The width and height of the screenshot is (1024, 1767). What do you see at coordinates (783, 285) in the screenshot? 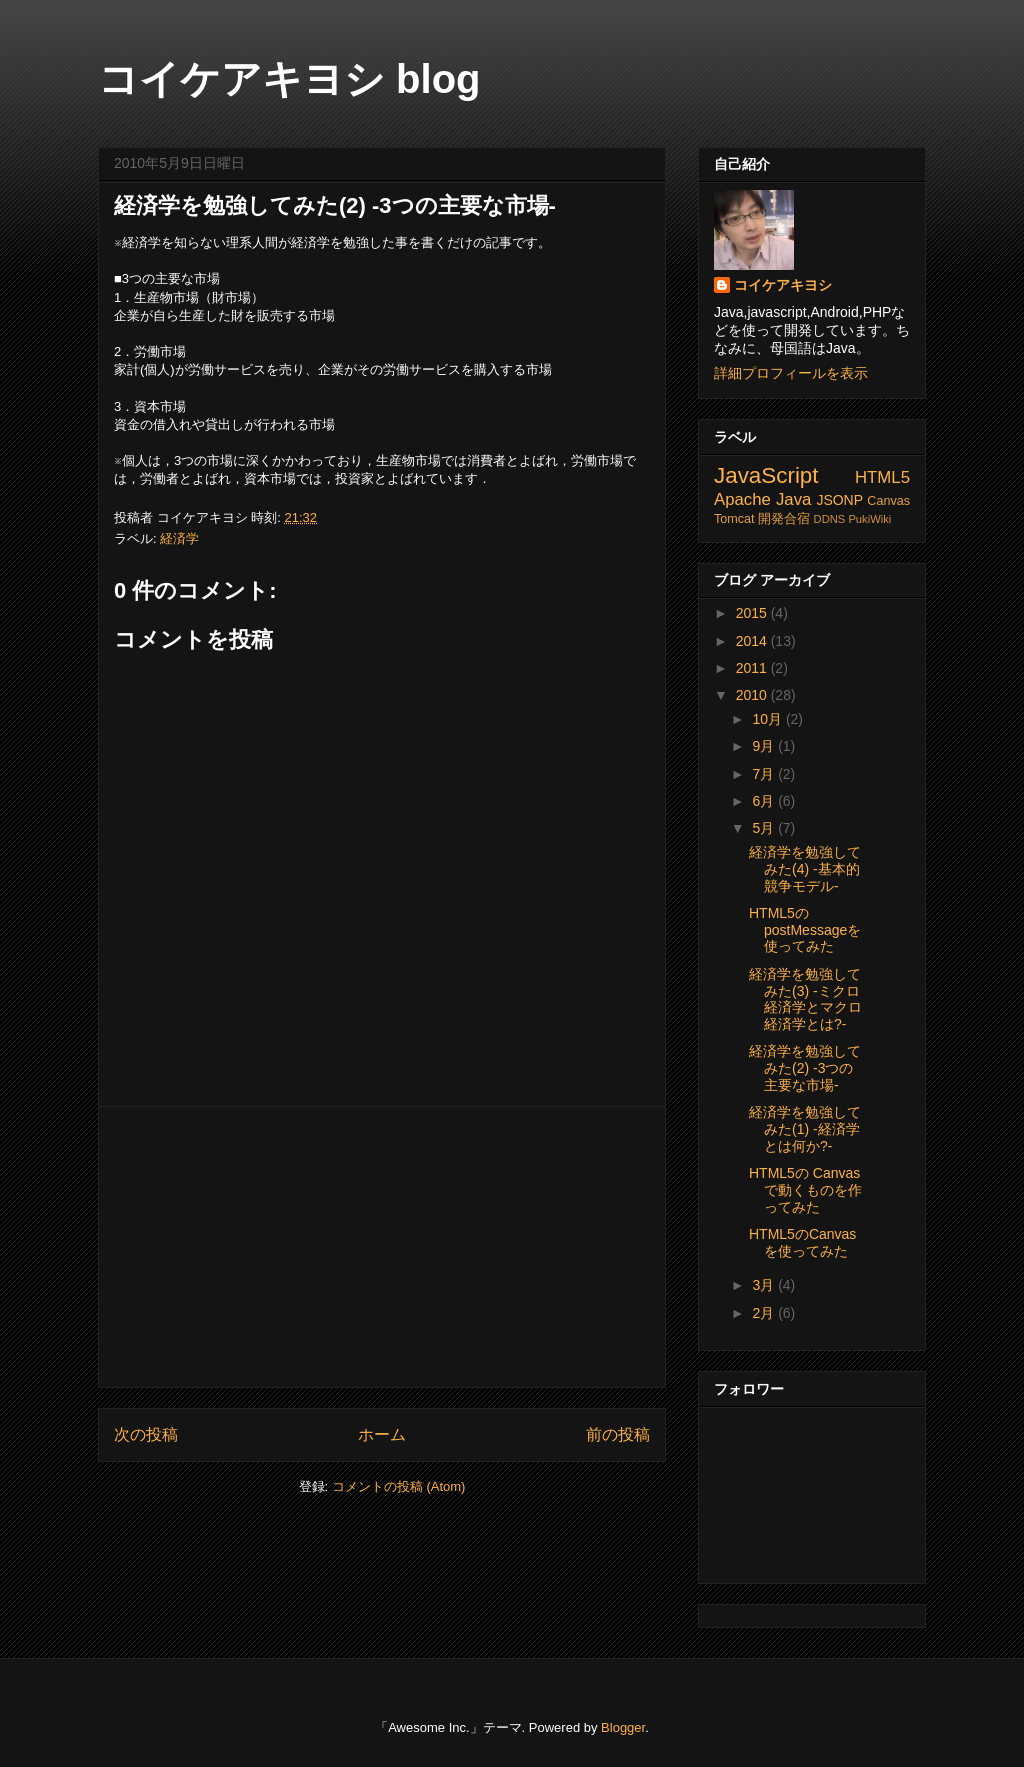
I see `コイケアキヨシ` at bounding box center [783, 285].